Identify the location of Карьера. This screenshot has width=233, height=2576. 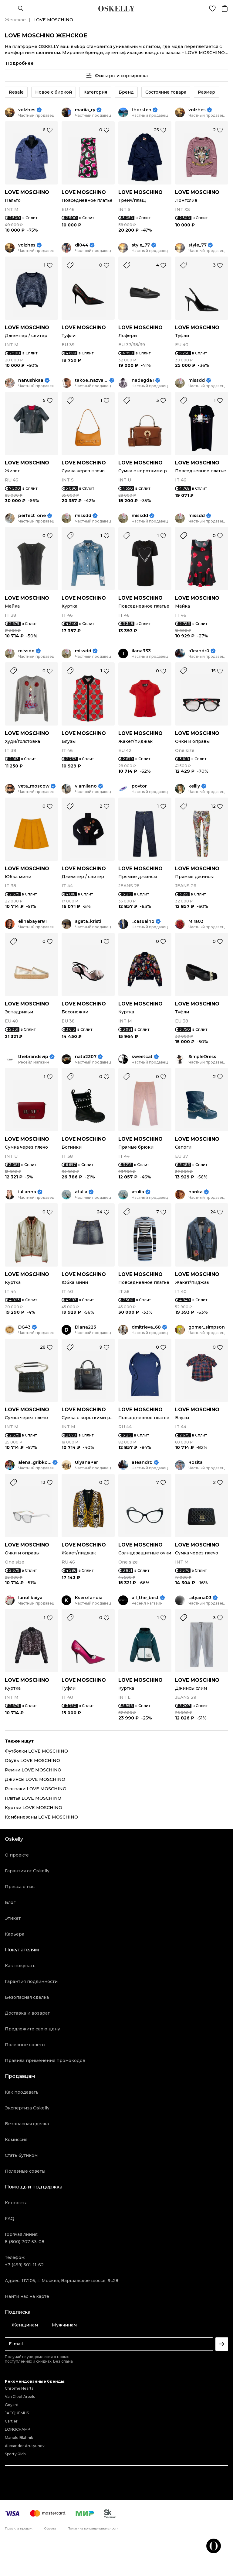
(14, 1934).